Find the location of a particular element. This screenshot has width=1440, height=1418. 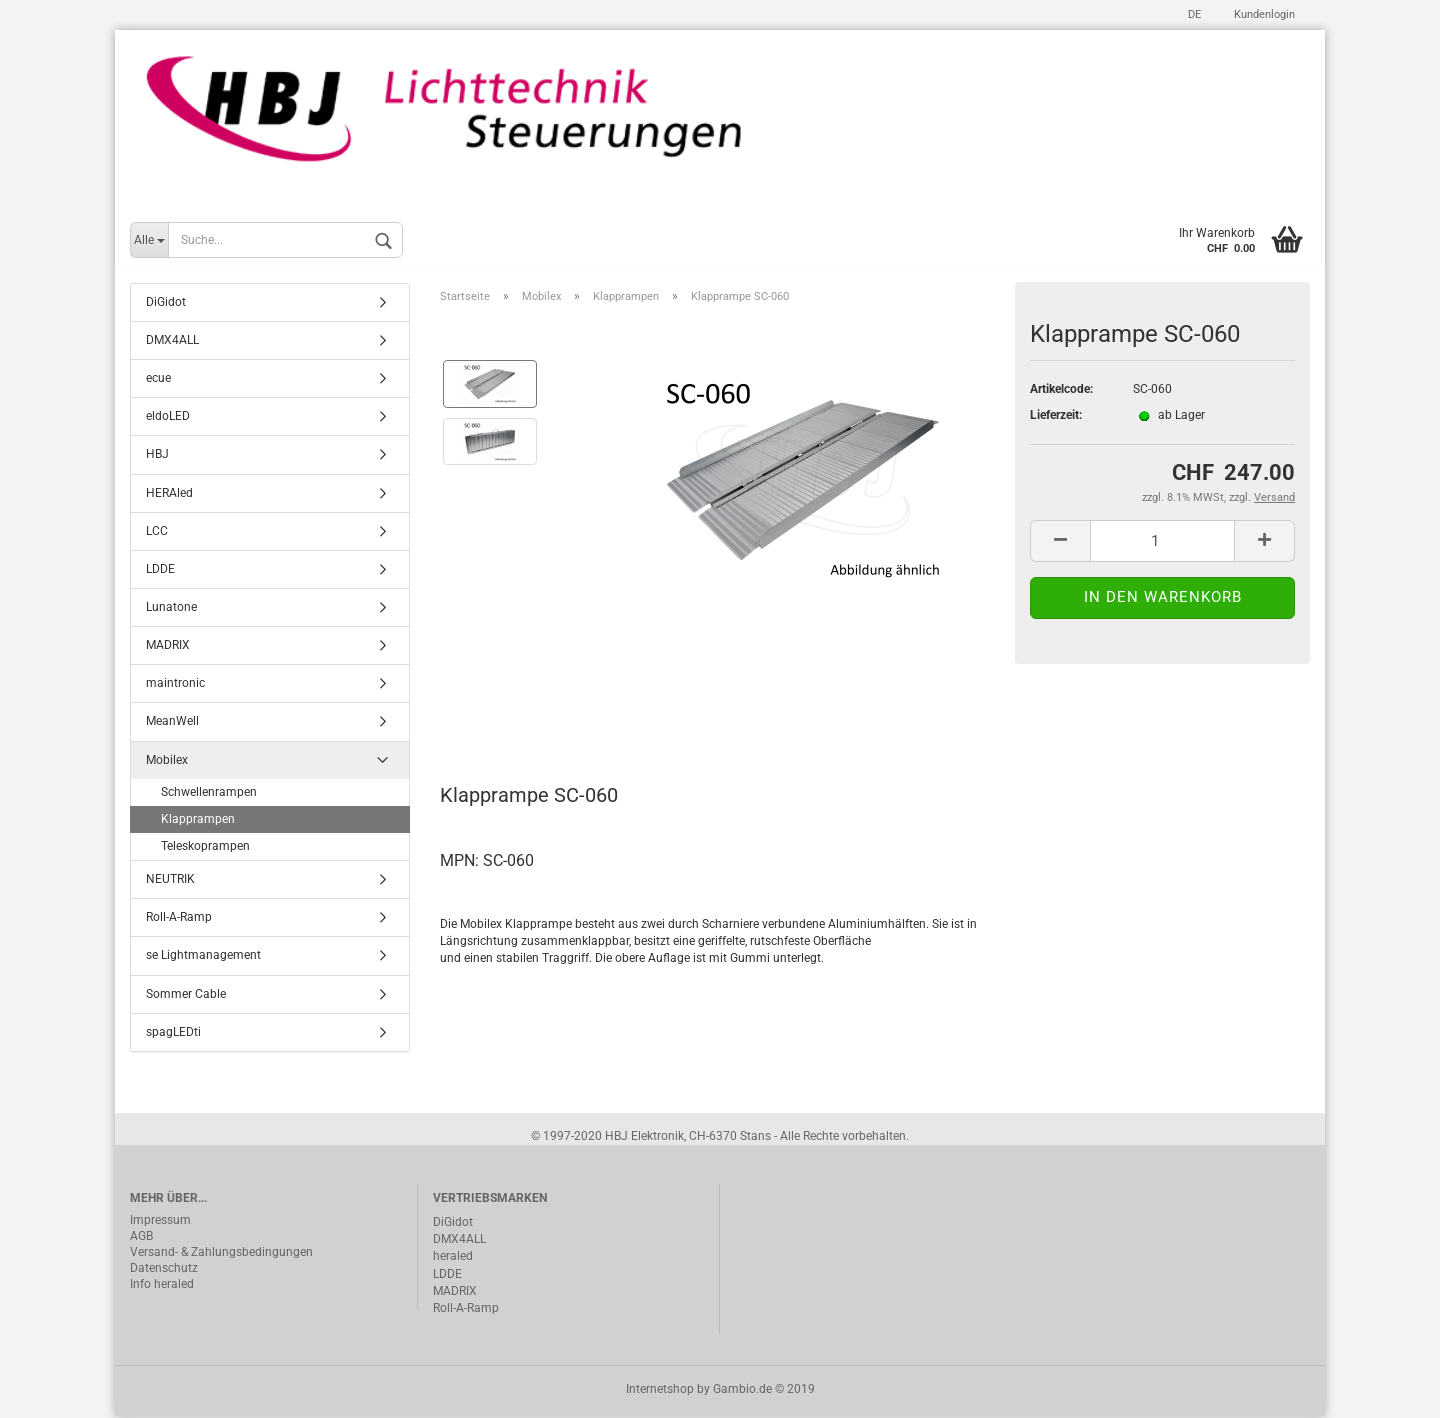

Schwellenrampen is located at coordinates (209, 793).